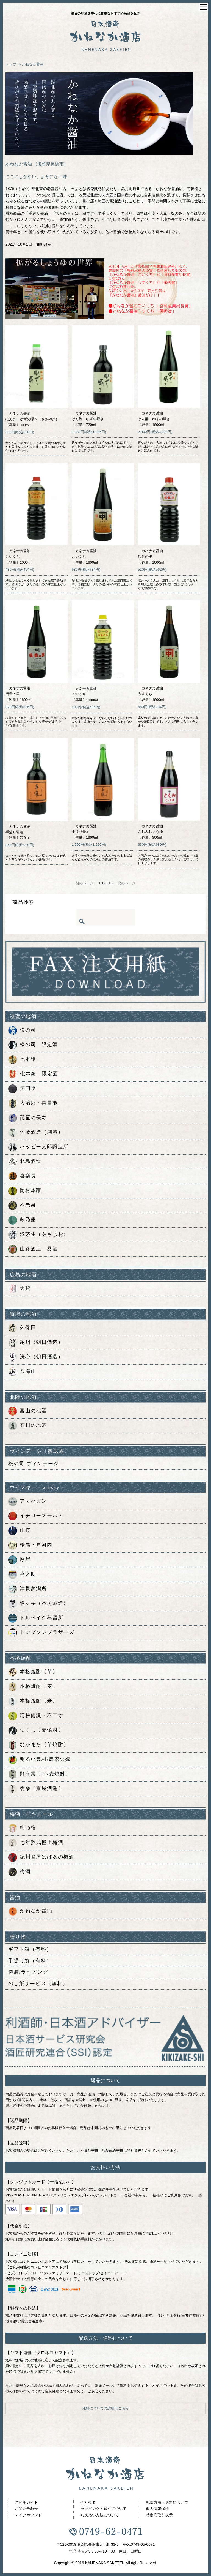  Describe the element at coordinates (167, 2502) in the screenshot. I see `配送方法・送料について` at that location.